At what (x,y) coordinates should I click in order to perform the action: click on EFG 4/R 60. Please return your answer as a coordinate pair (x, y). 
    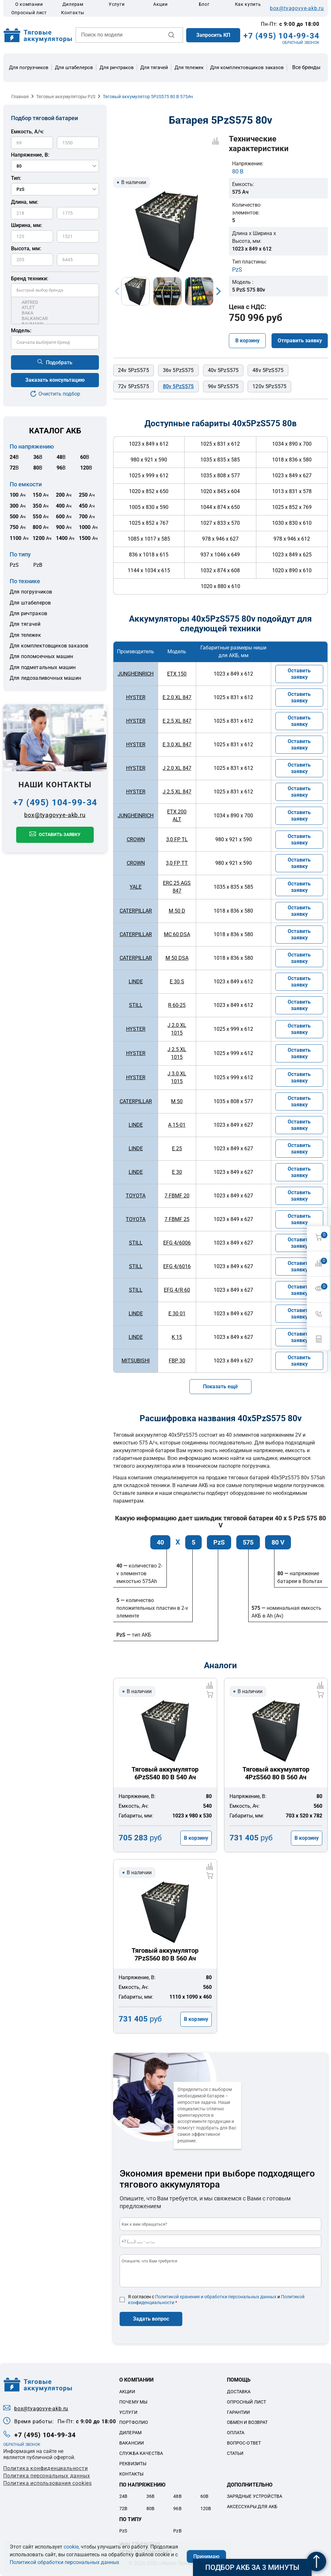
    Looking at the image, I should click on (177, 1290).